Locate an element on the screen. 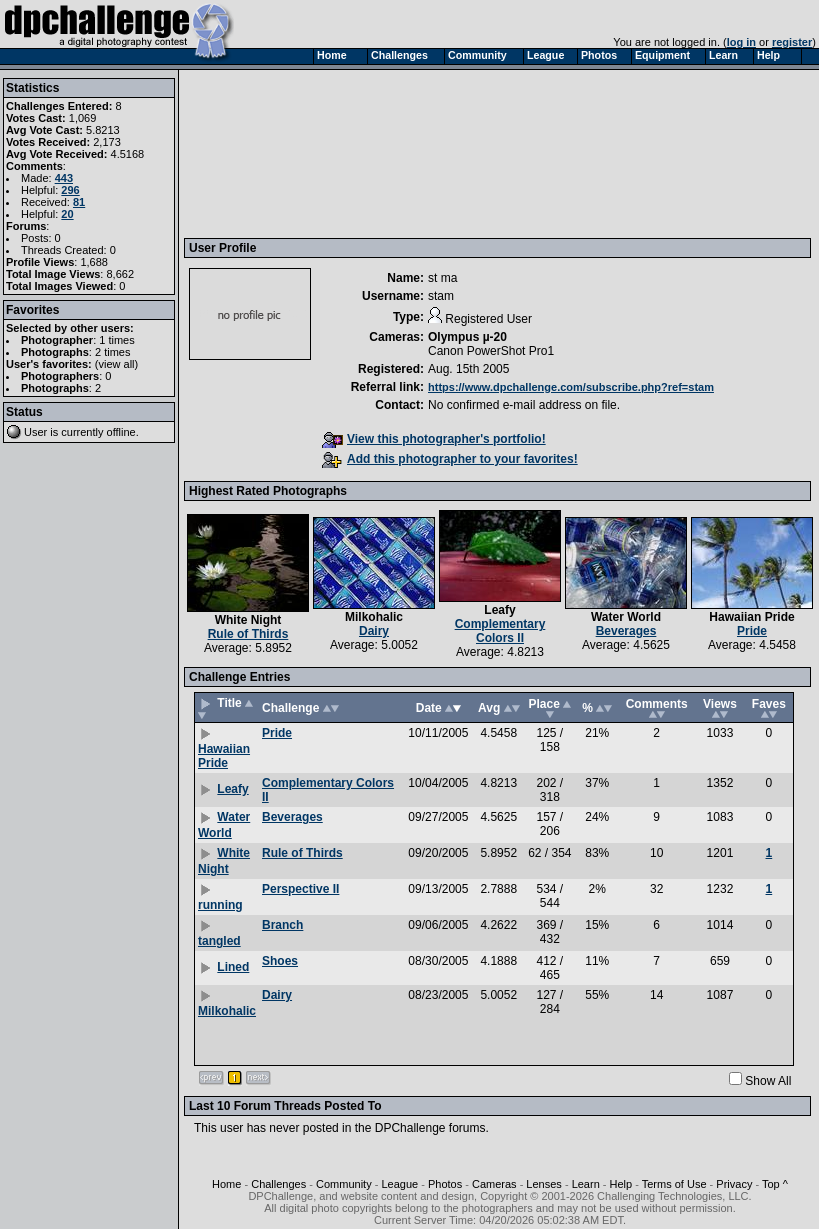 The height and width of the screenshot is (1229, 819). White Night is located at coordinates (248, 620).